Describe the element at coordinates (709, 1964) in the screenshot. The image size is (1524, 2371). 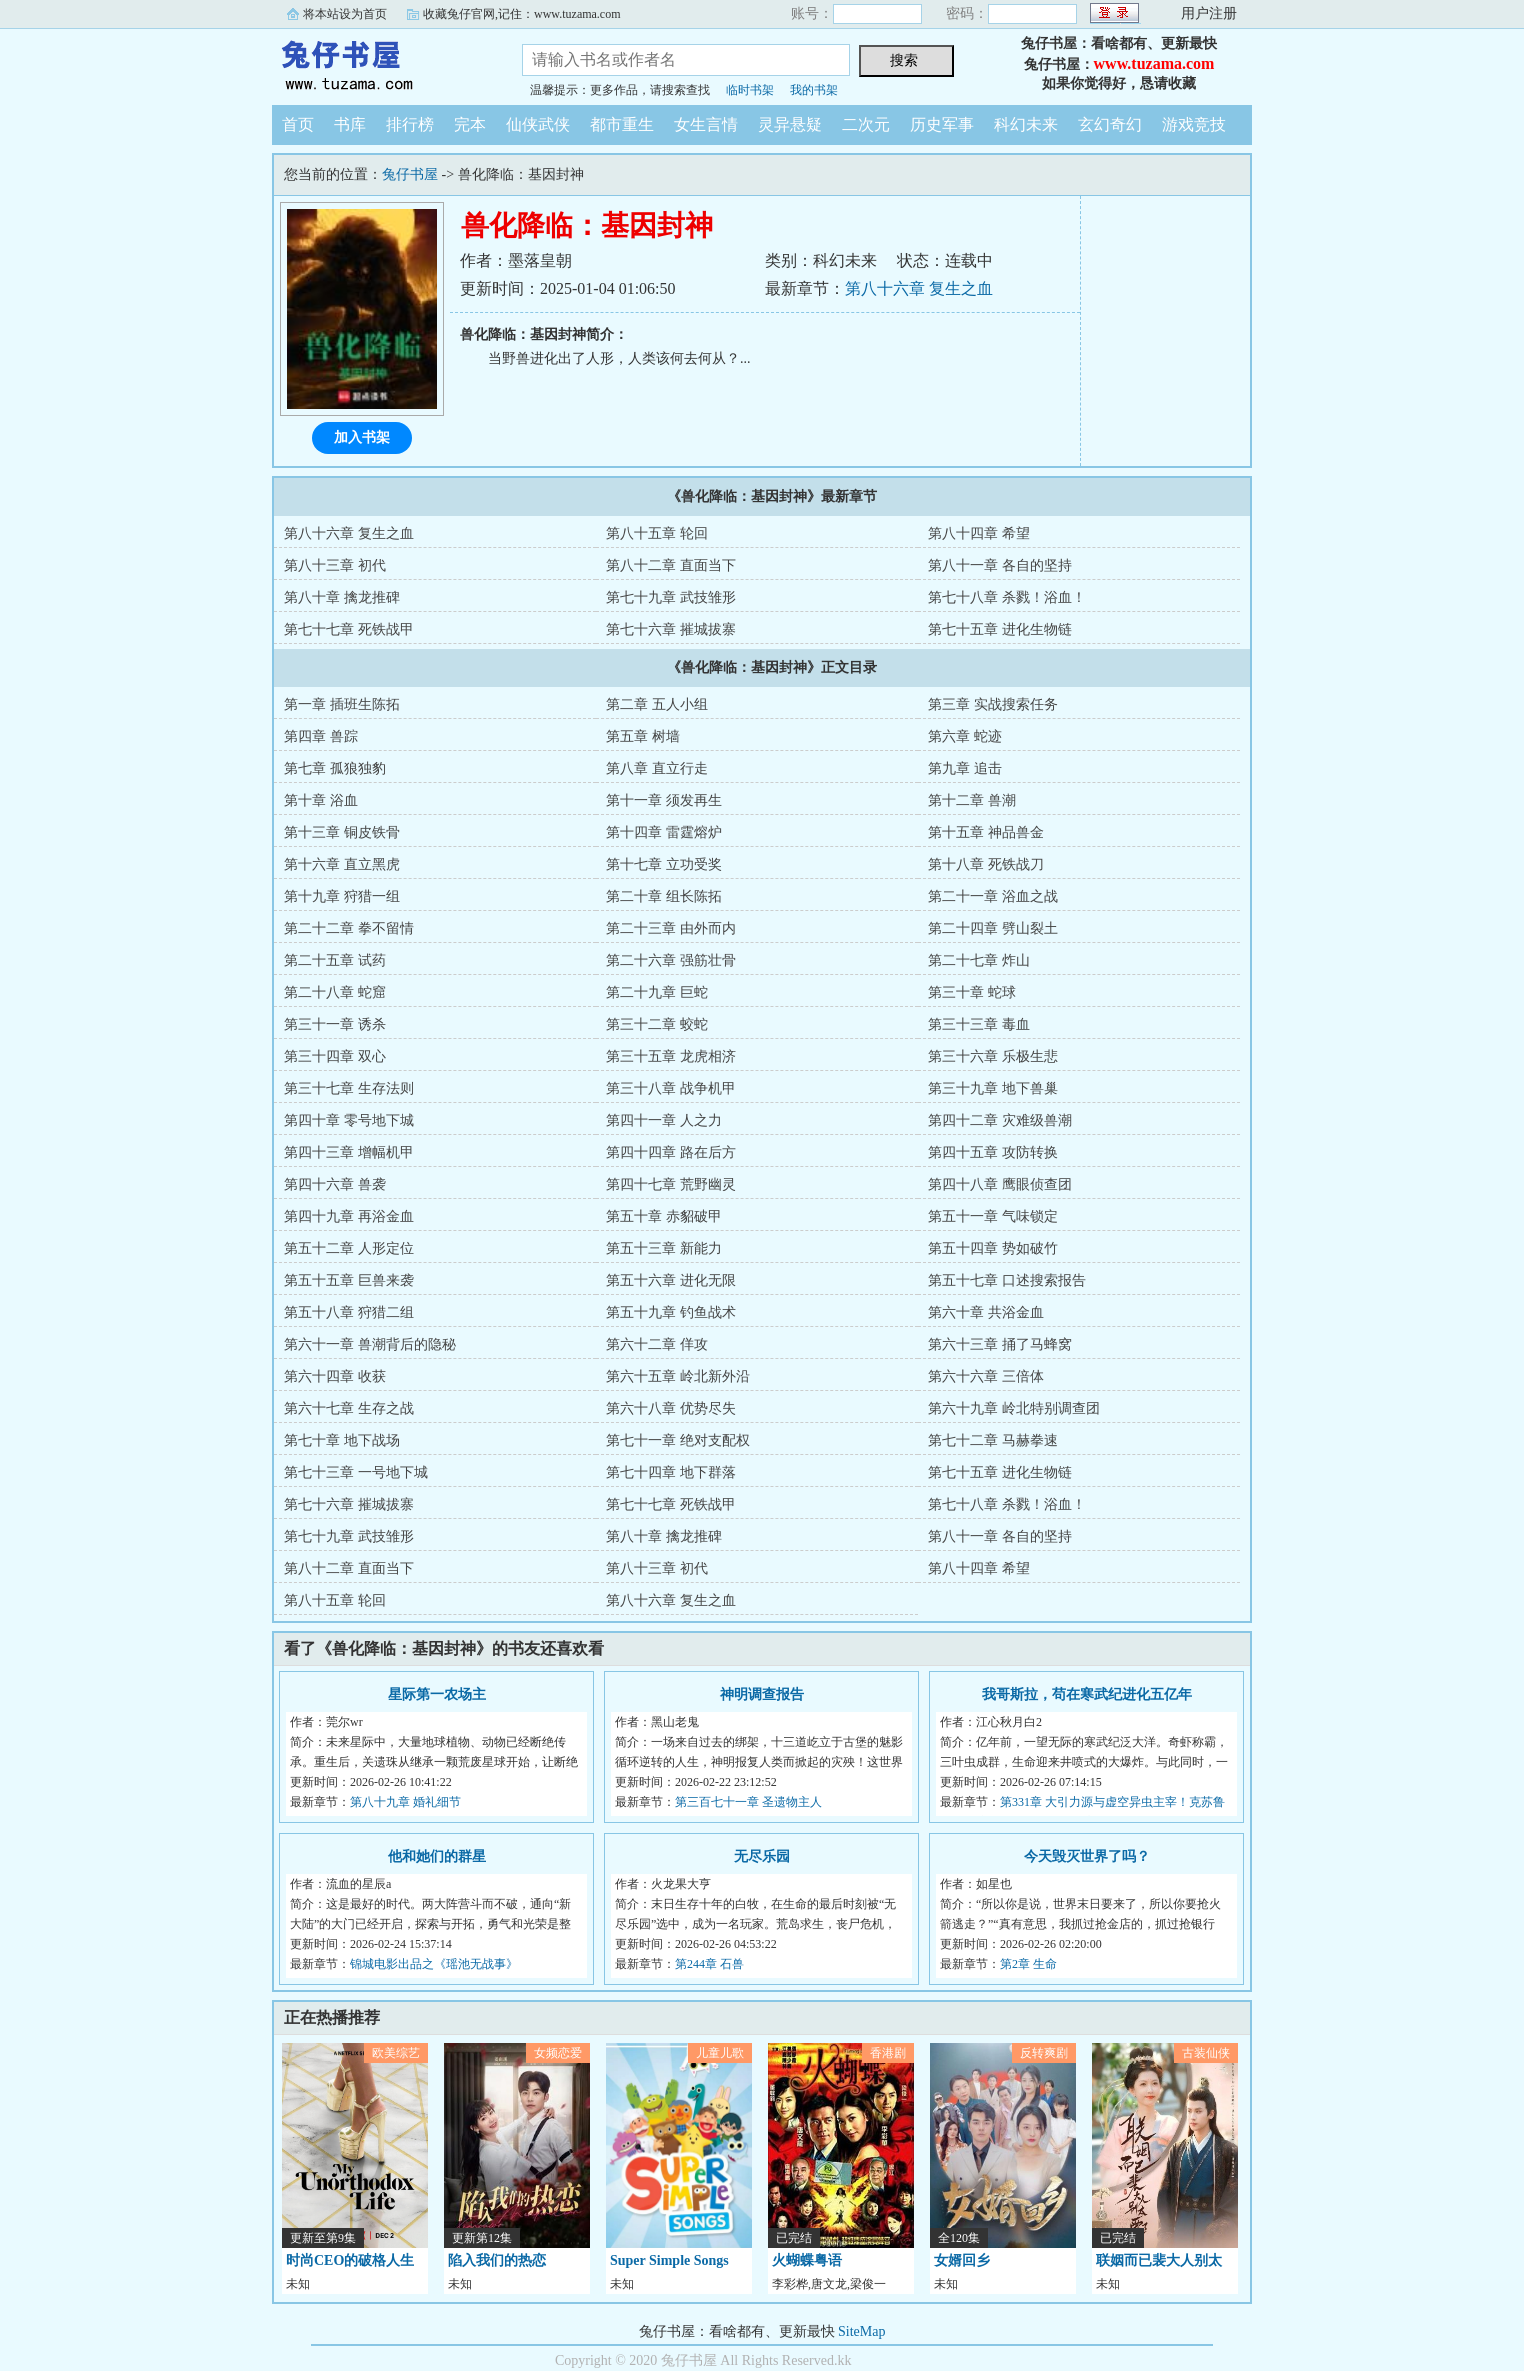
I see `第244章 石兽` at that location.